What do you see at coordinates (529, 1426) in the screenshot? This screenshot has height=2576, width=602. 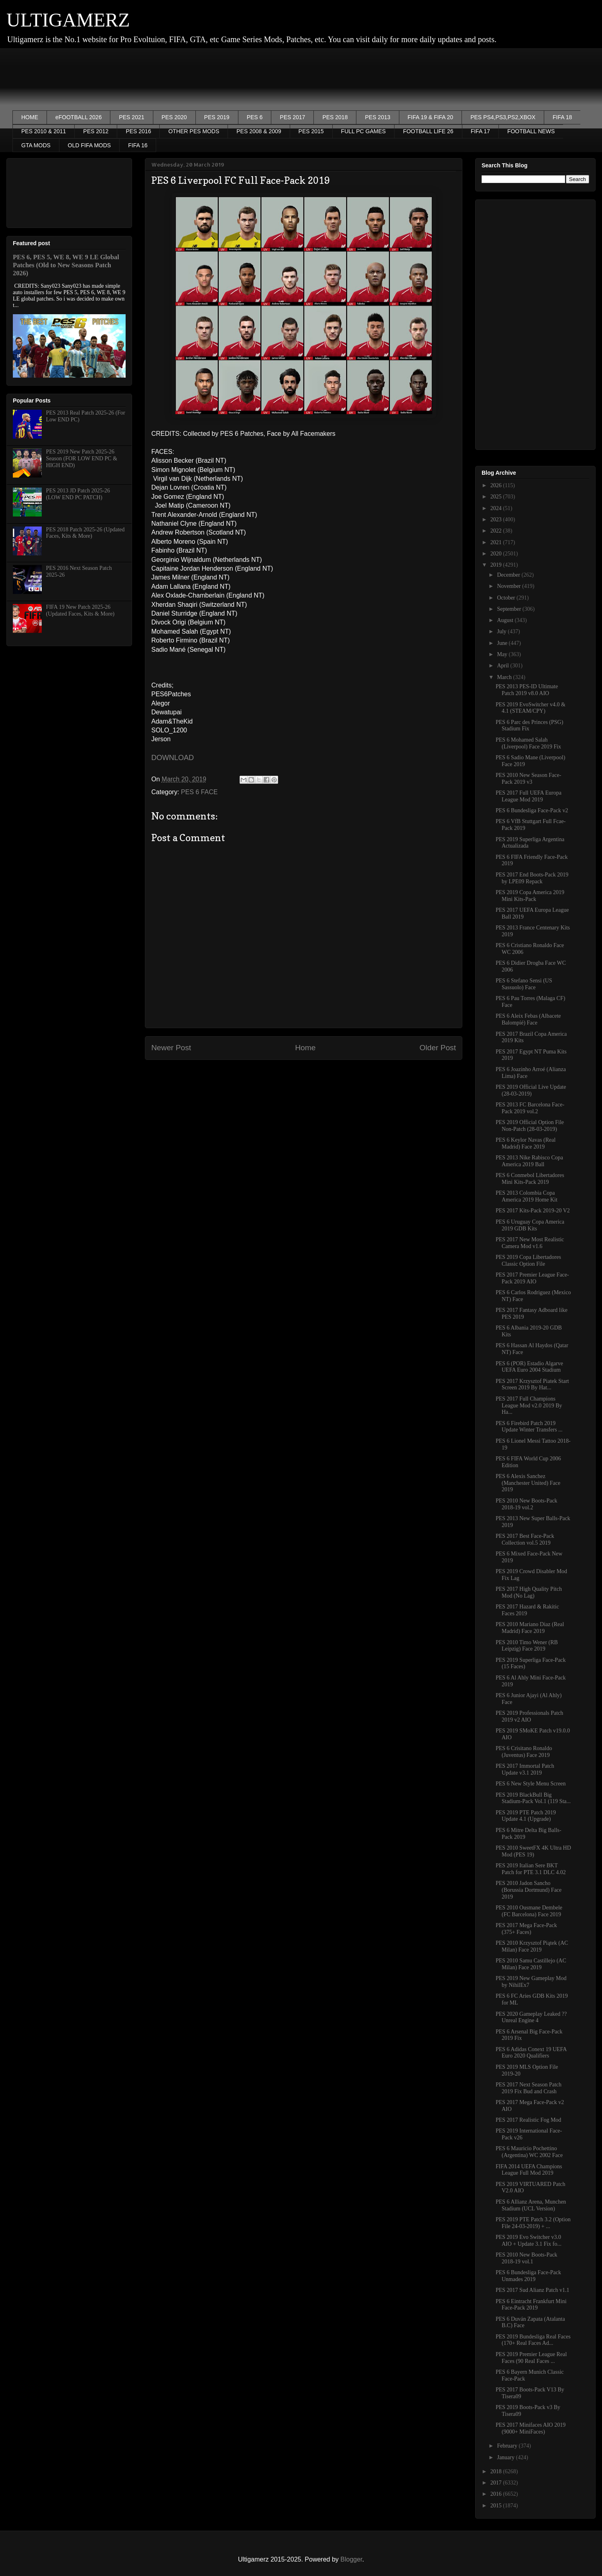 I see `PES 6 Firebird Patch 2019 Update Winter Transfers ...` at bounding box center [529, 1426].